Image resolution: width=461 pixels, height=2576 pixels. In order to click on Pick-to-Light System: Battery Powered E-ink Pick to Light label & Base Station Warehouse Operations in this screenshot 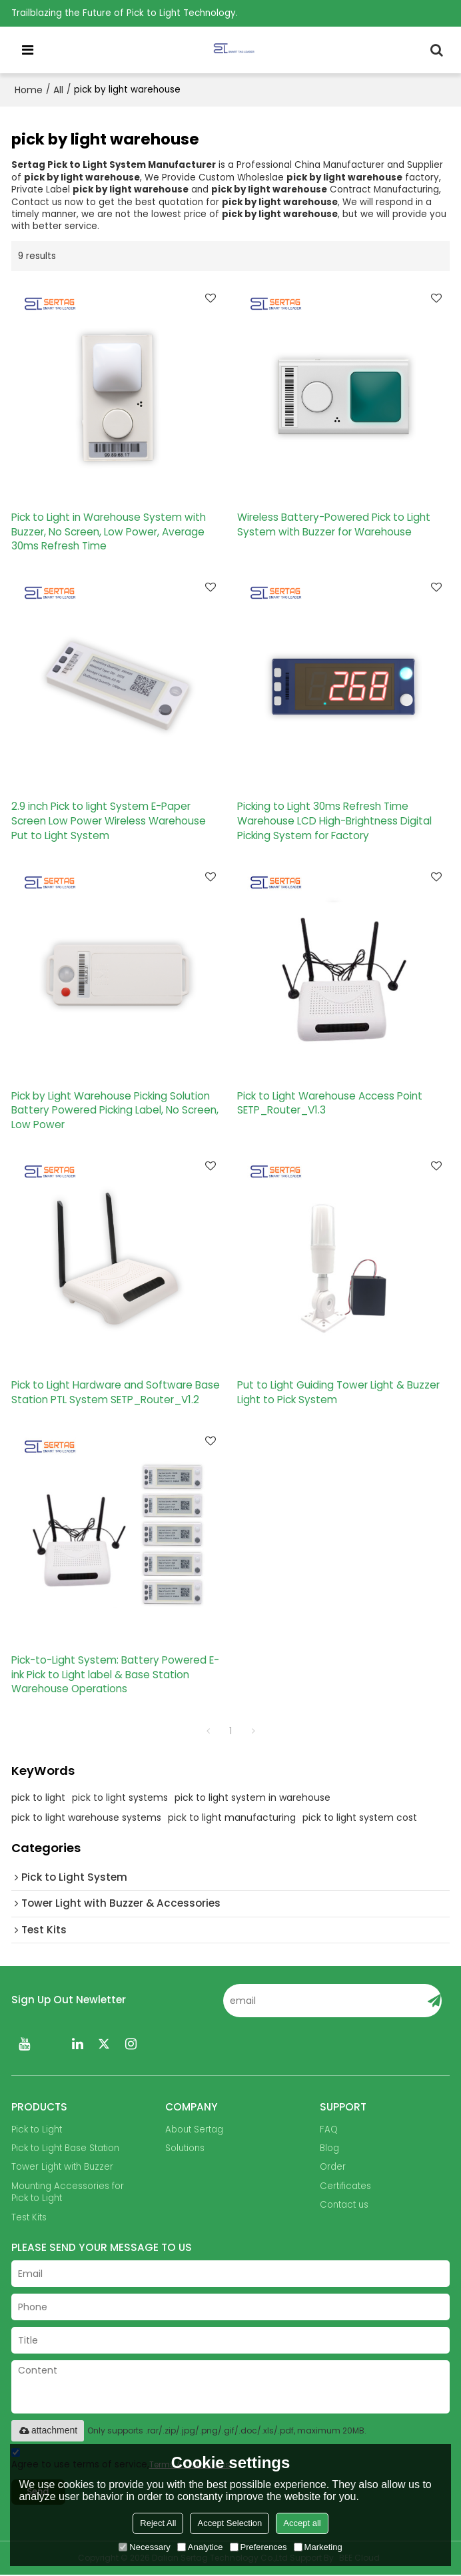, I will do `click(115, 1675)`.